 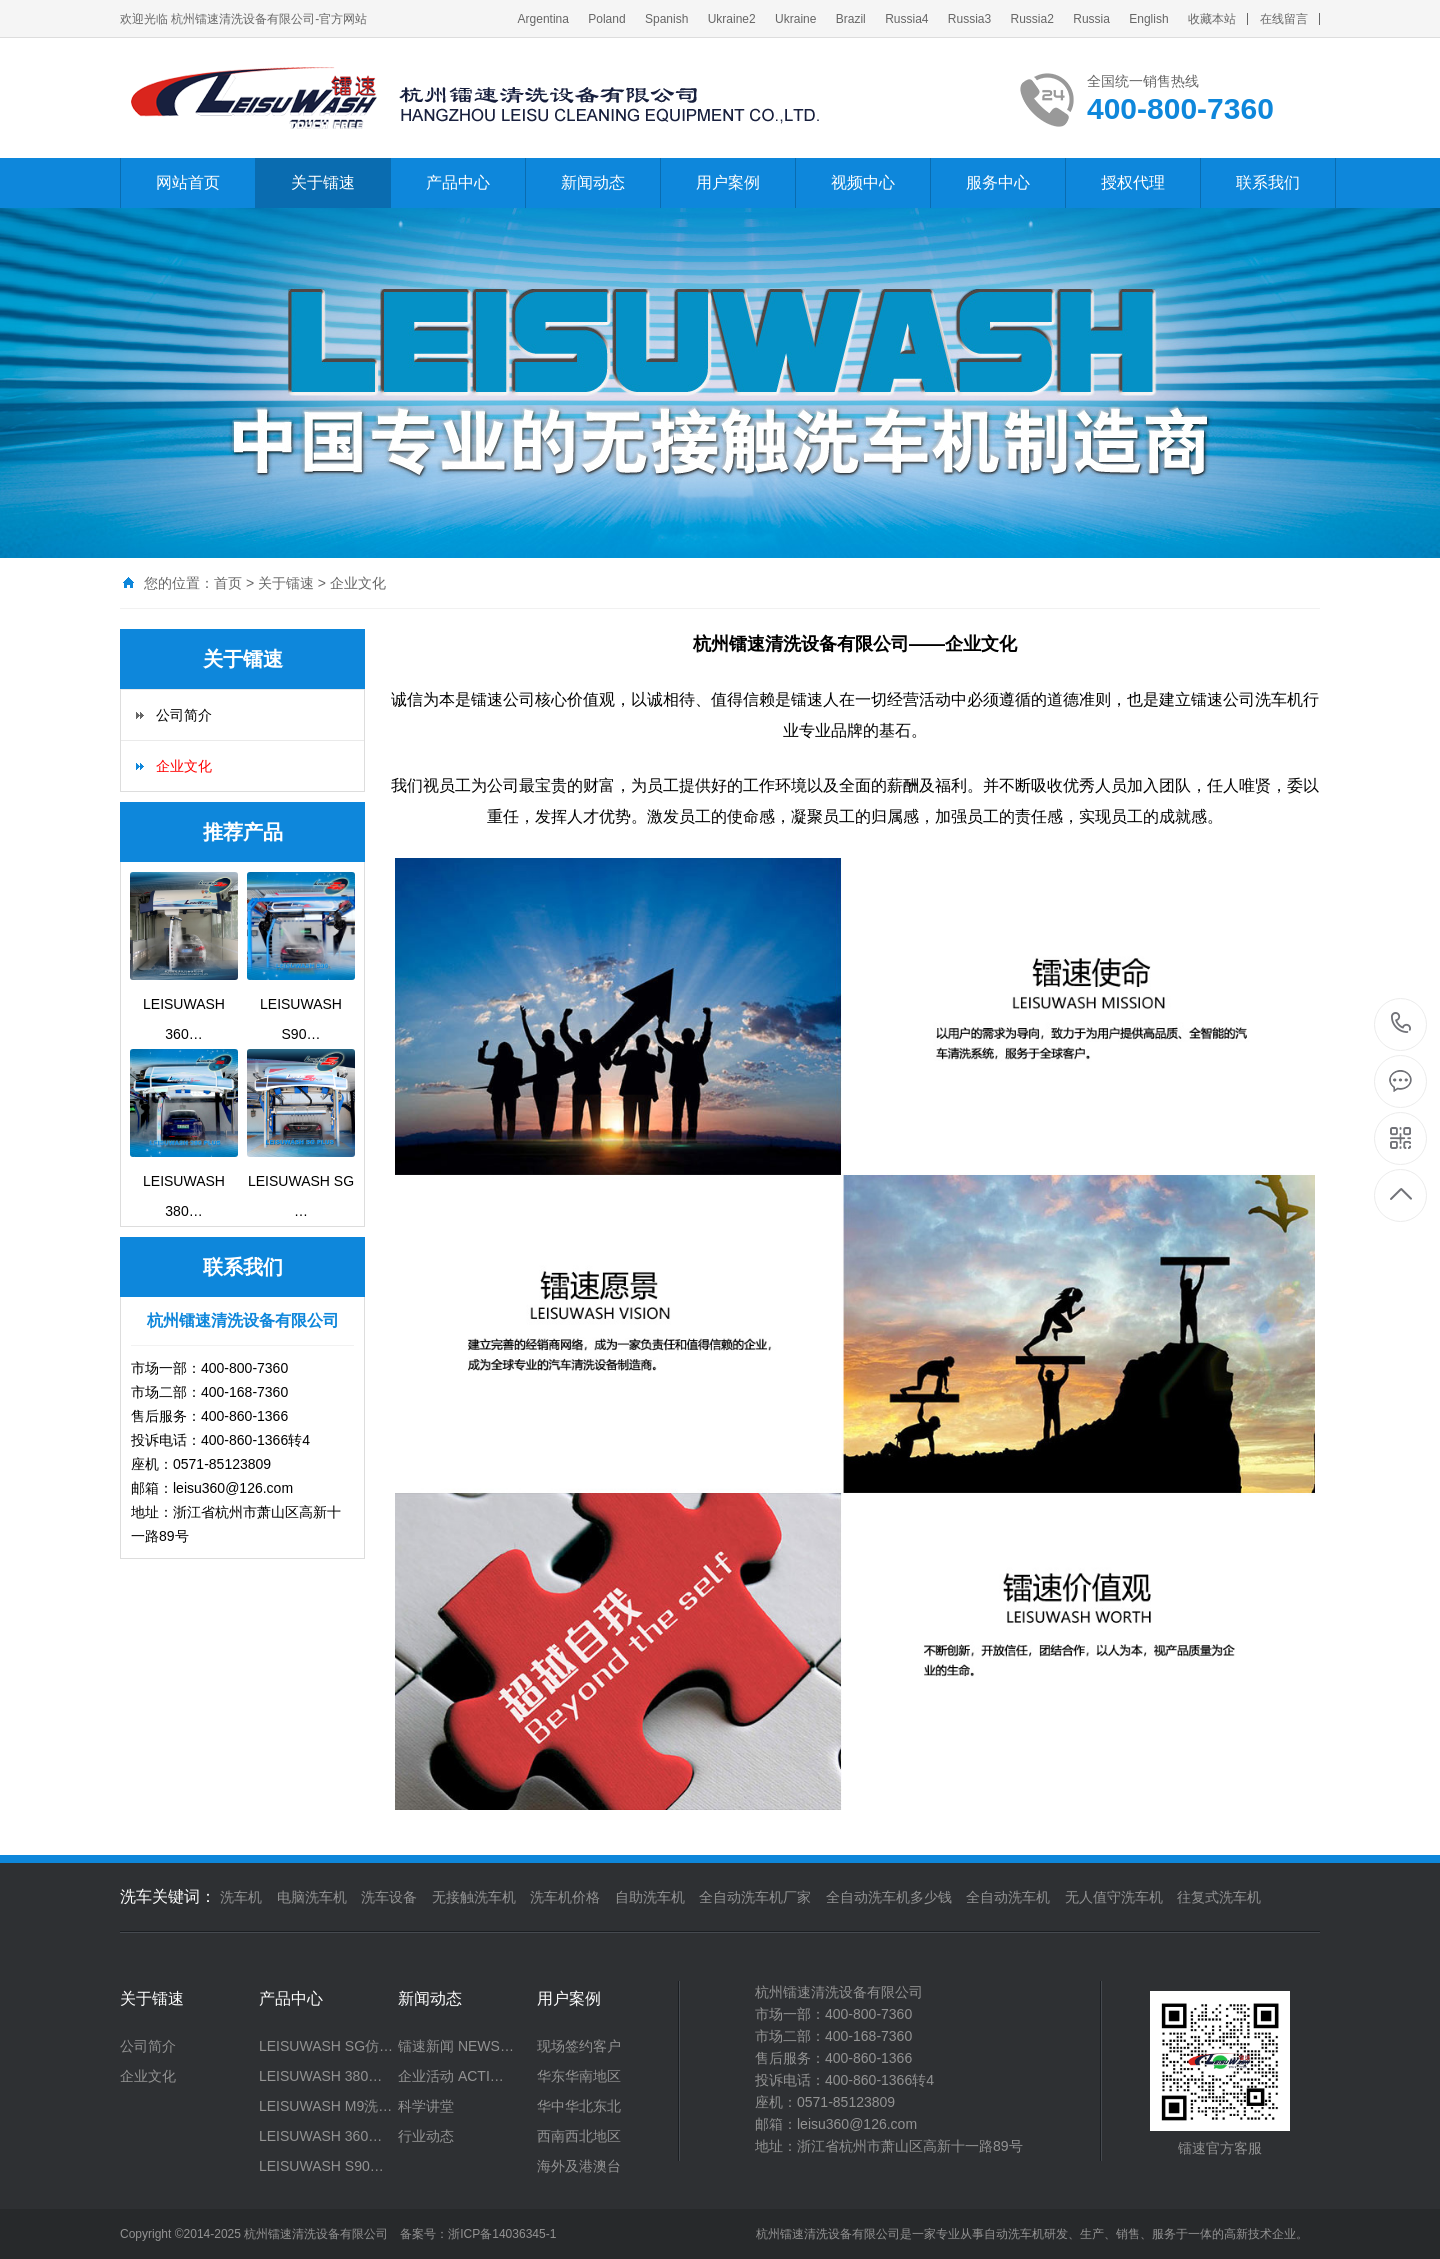 I want to click on Brazil, so click(x=851, y=19).